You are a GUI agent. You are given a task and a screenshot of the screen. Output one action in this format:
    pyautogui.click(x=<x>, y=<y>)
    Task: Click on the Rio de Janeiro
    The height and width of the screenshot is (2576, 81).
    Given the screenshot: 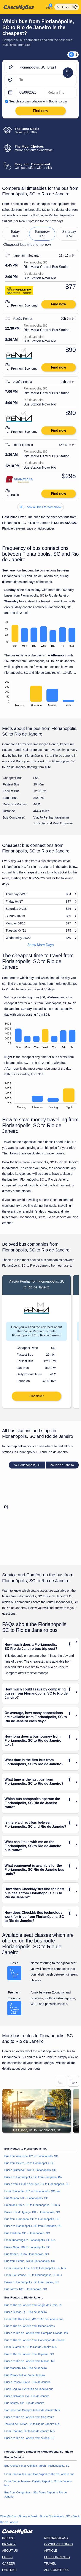 What is the action you would take?
    pyautogui.click(x=62, y=1465)
    